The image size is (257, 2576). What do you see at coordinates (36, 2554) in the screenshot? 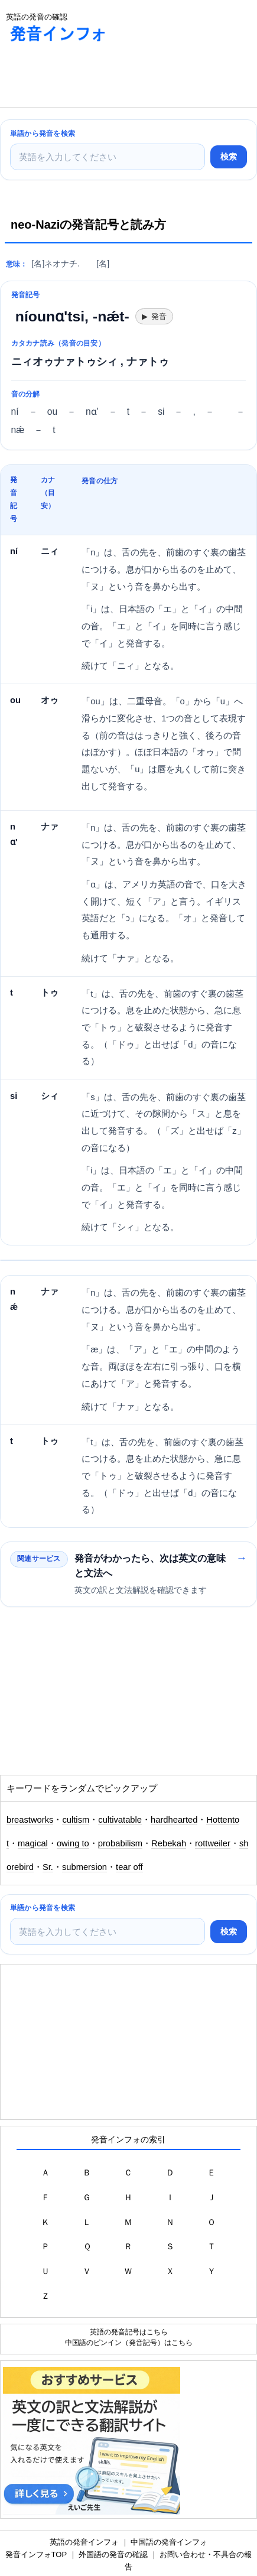
I see `発音インフォTOP` at bounding box center [36, 2554].